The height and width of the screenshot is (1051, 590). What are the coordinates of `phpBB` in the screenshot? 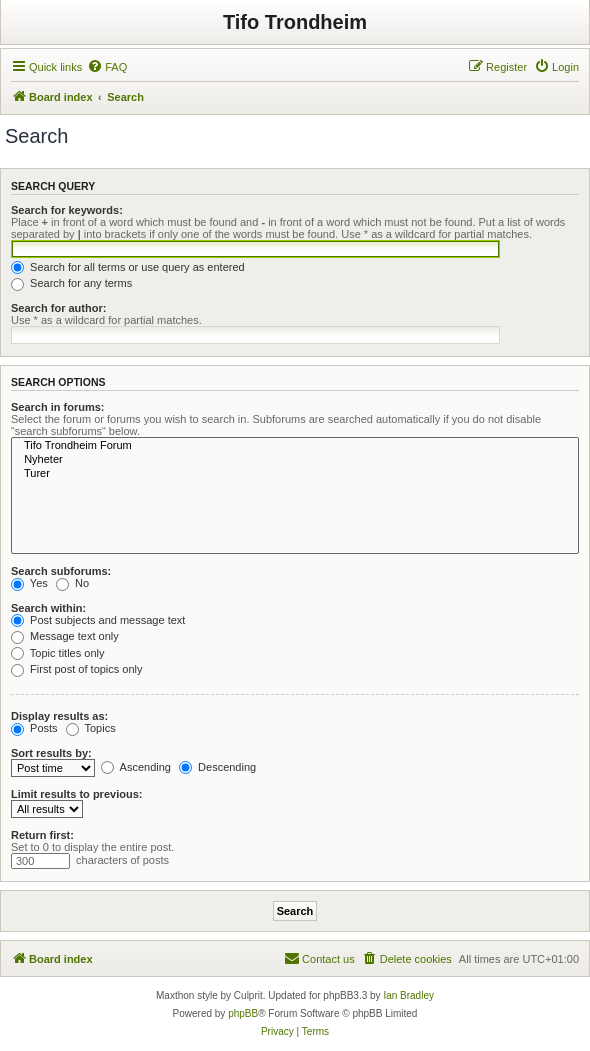 It's located at (243, 1013).